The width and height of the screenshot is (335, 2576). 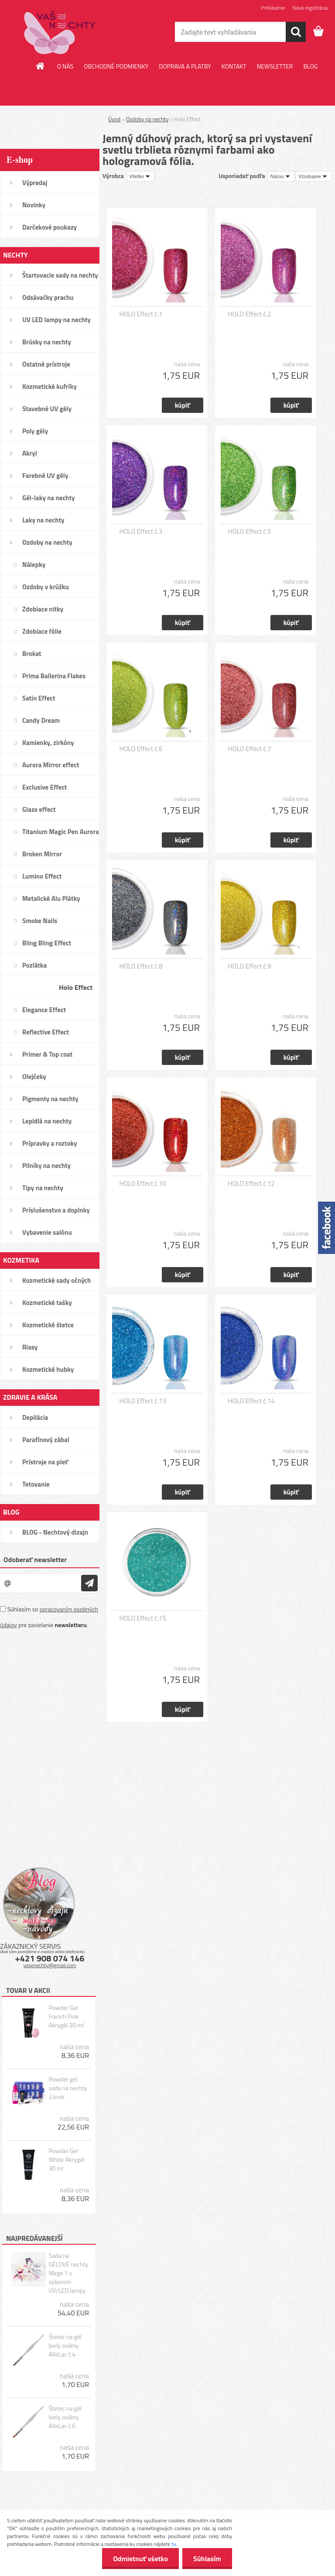 What do you see at coordinates (140, 2558) in the screenshot?
I see `Odmietnuť všetko` at bounding box center [140, 2558].